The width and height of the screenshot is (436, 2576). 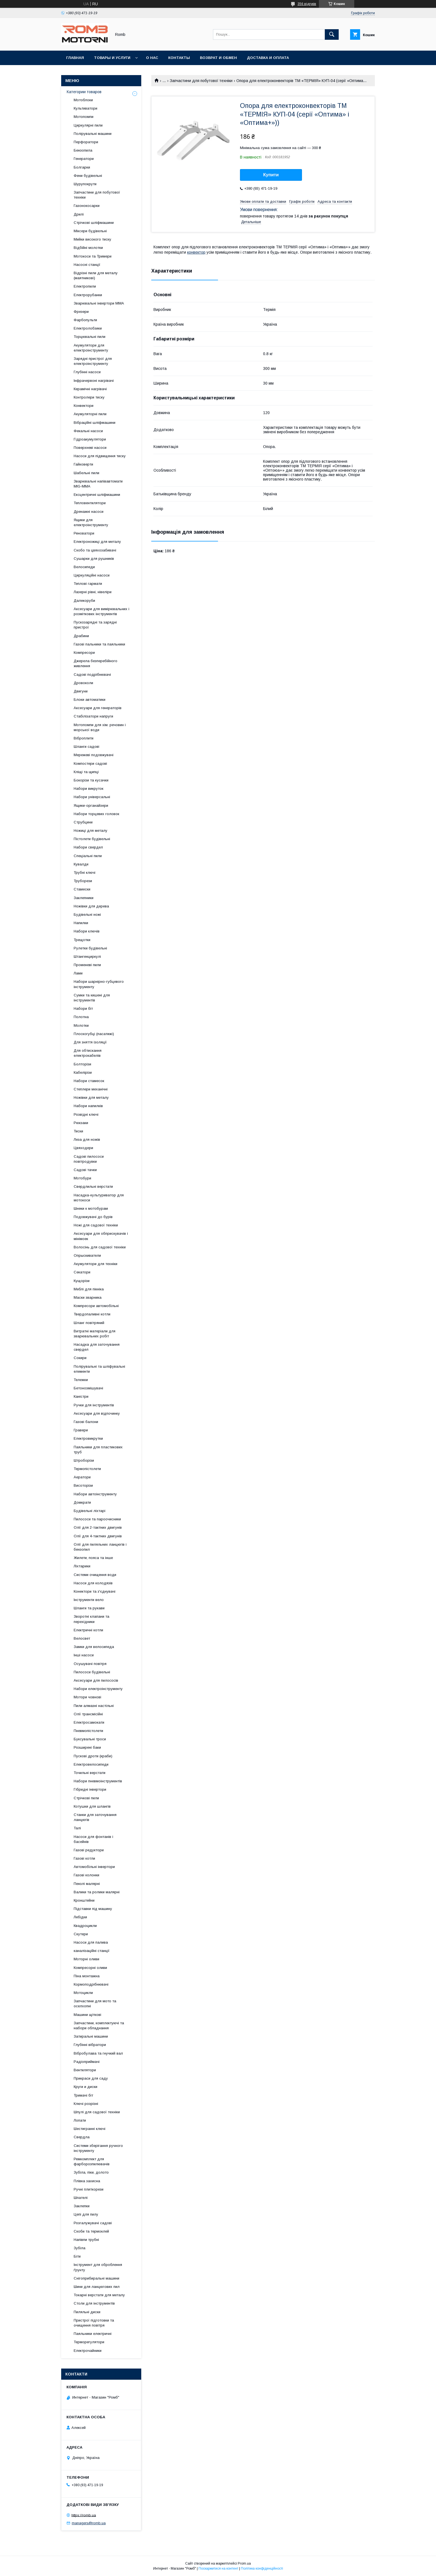 I want to click on Набори стамесок, so click(x=89, y=1081).